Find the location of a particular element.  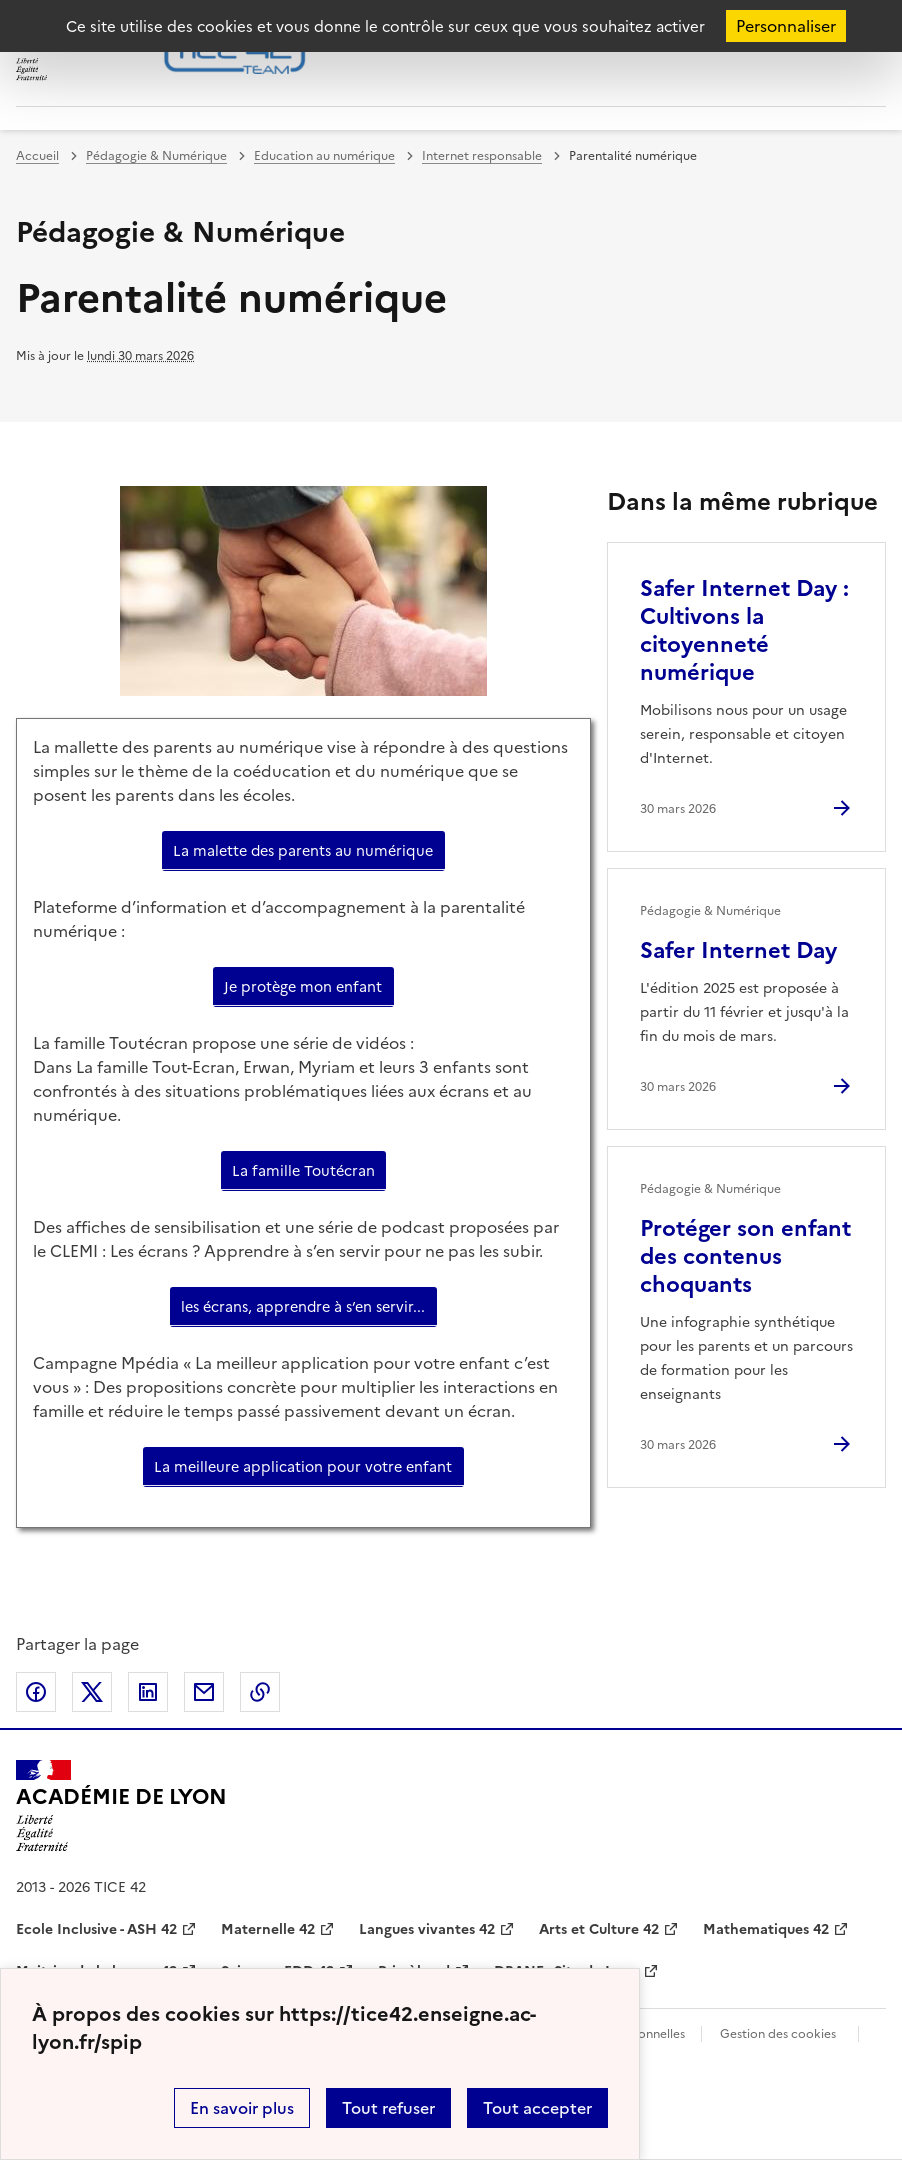

Personnaliser [Personnaliser (fenêtre modale)] is located at coordinates (786, 26).